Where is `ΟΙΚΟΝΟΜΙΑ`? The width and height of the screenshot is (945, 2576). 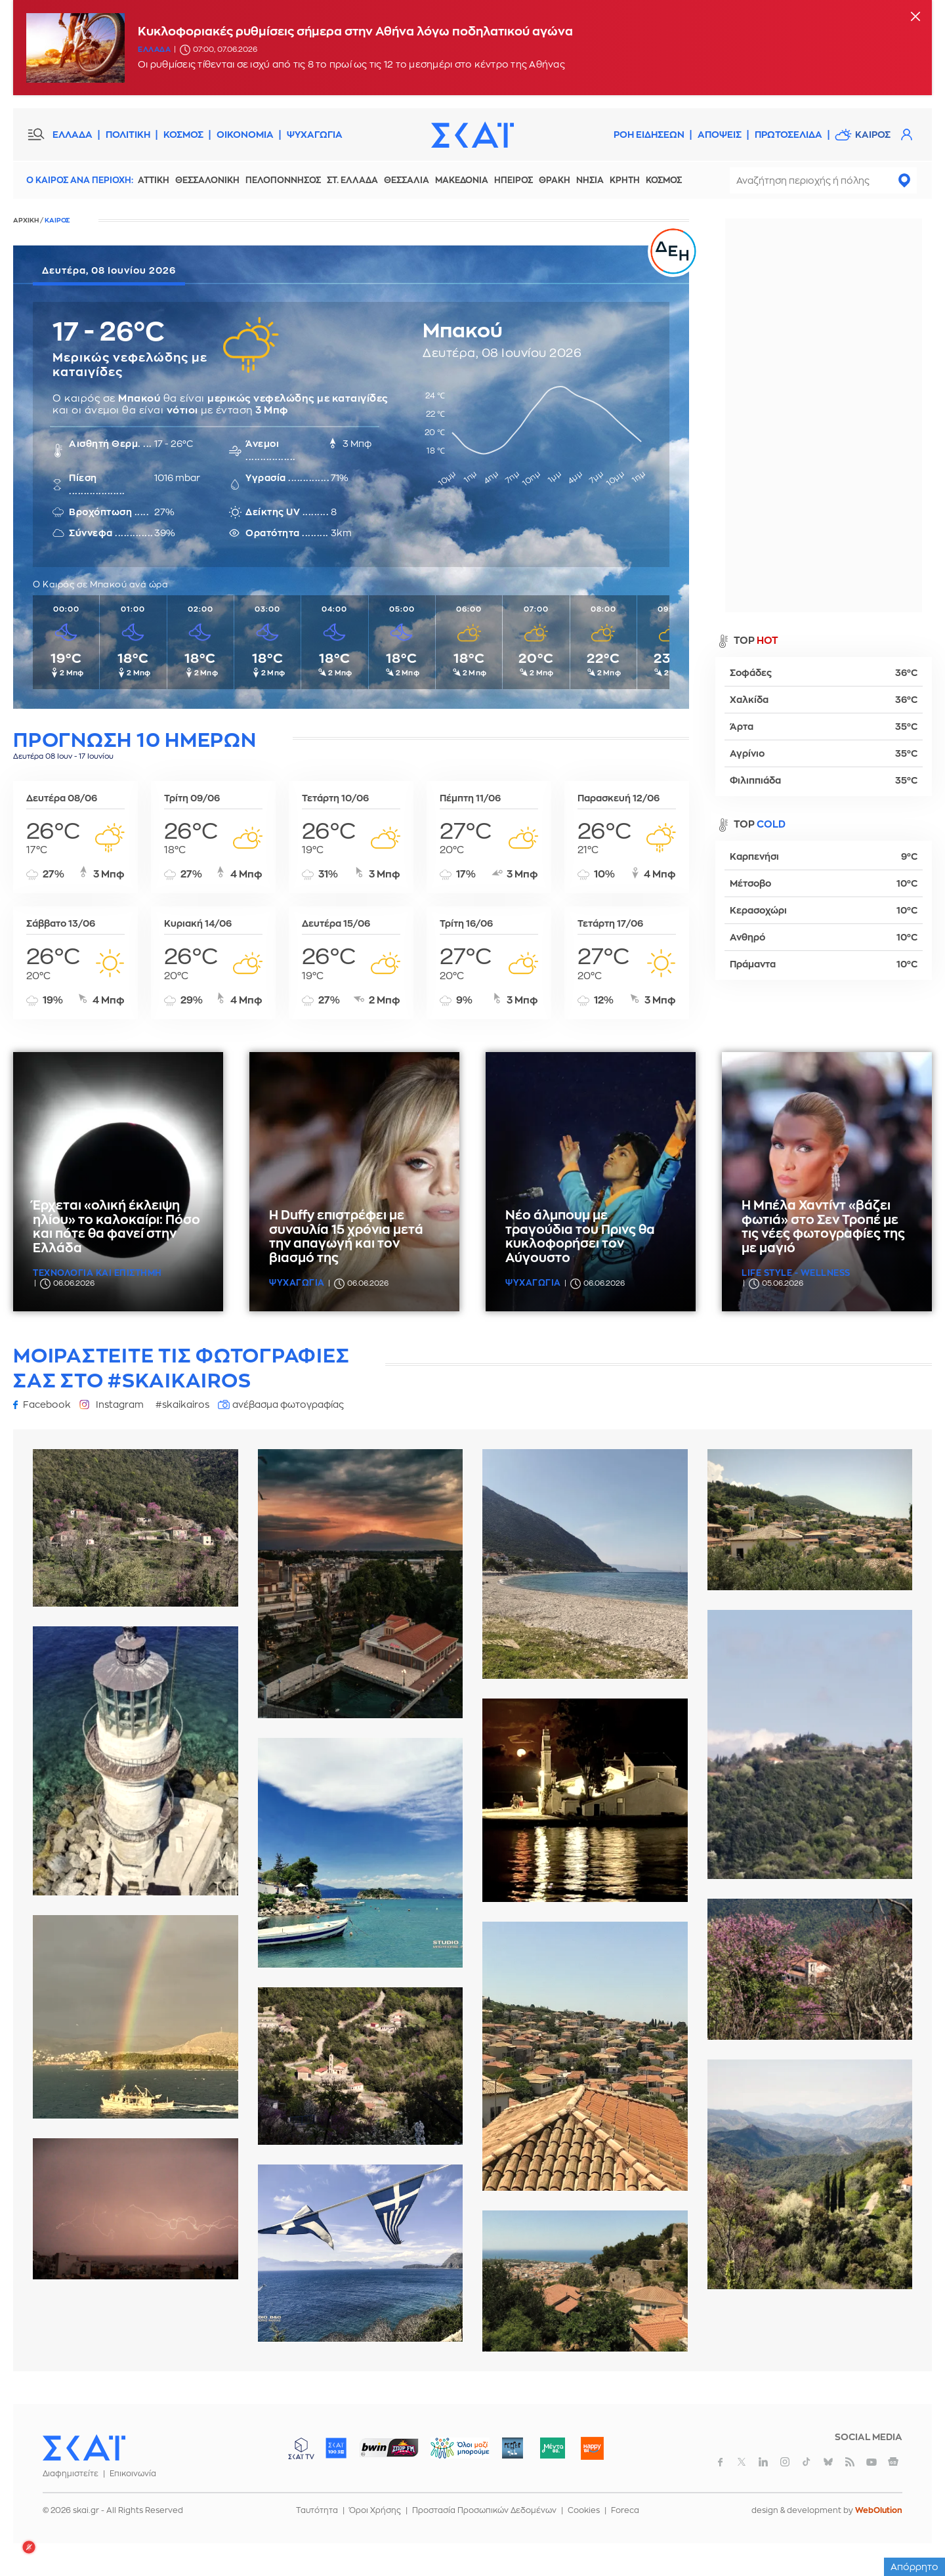 ΟΙΚΟΝΟΜΙΑ is located at coordinates (245, 134).